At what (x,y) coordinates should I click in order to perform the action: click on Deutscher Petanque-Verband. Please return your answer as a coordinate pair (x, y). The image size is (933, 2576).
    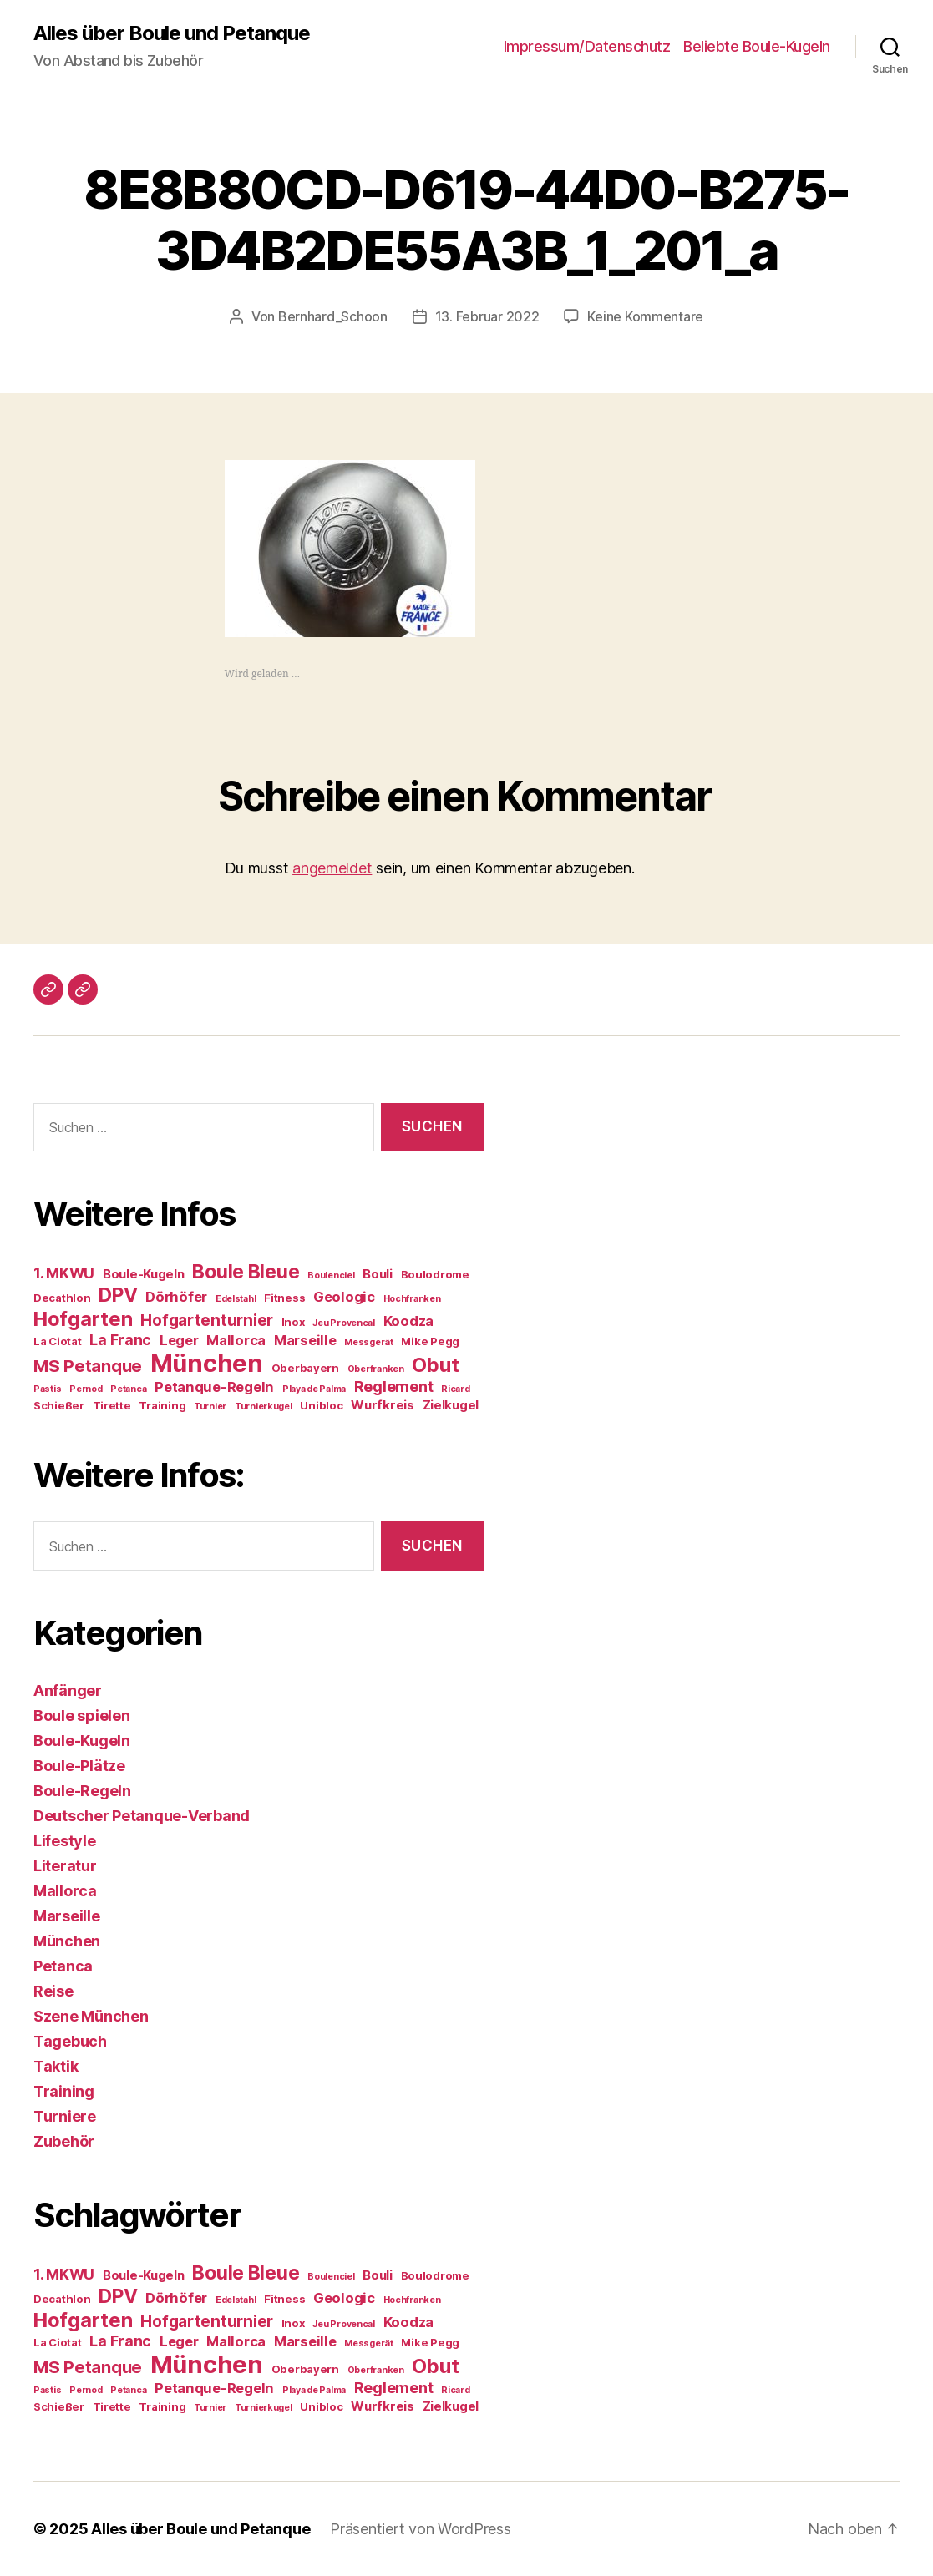
    Looking at the image, I should click on (141, 1815).